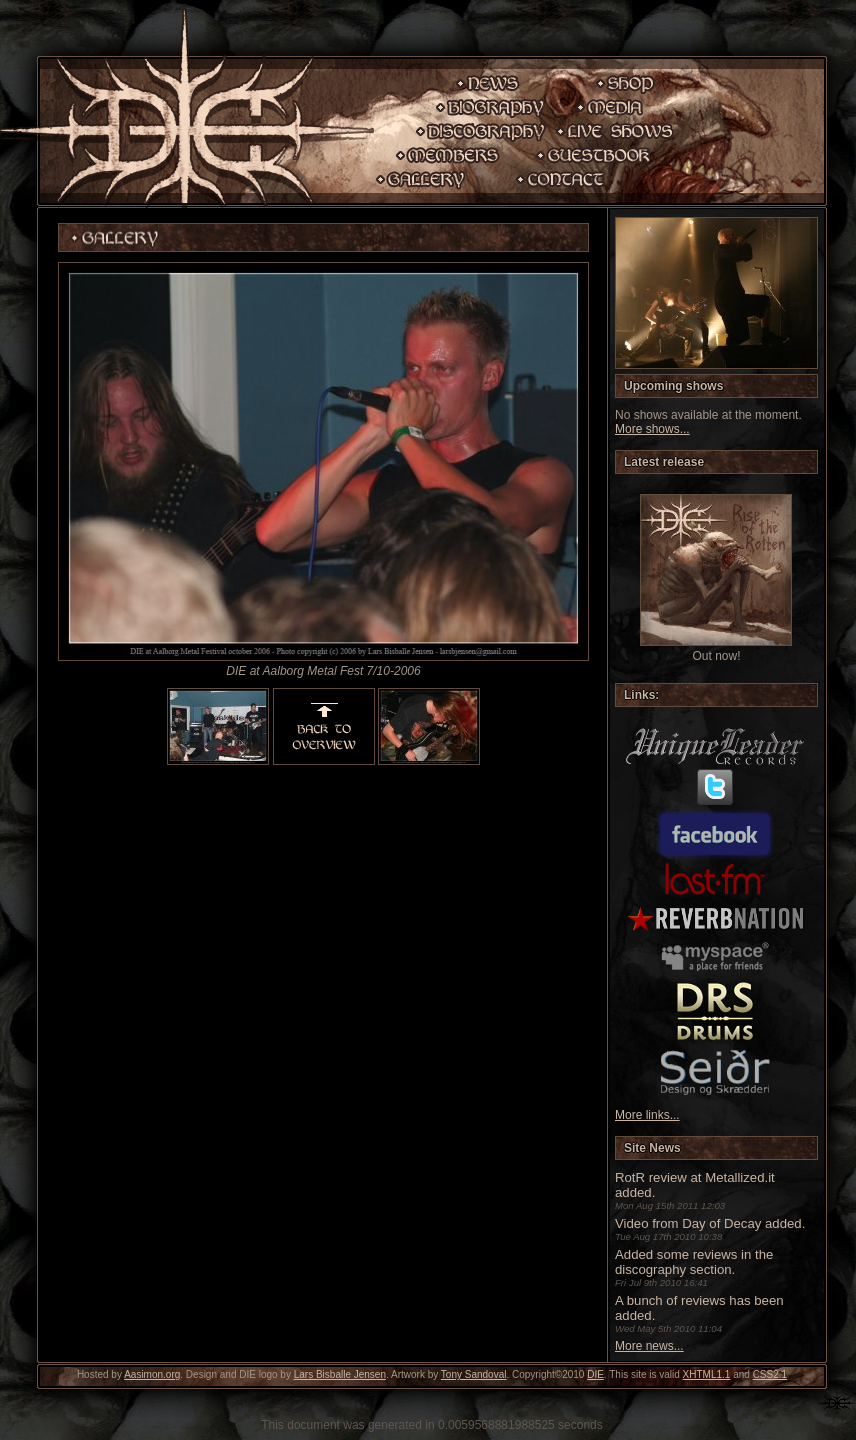 The image size is (856, 1440). I want to click on More links..., so click(647, 1115).